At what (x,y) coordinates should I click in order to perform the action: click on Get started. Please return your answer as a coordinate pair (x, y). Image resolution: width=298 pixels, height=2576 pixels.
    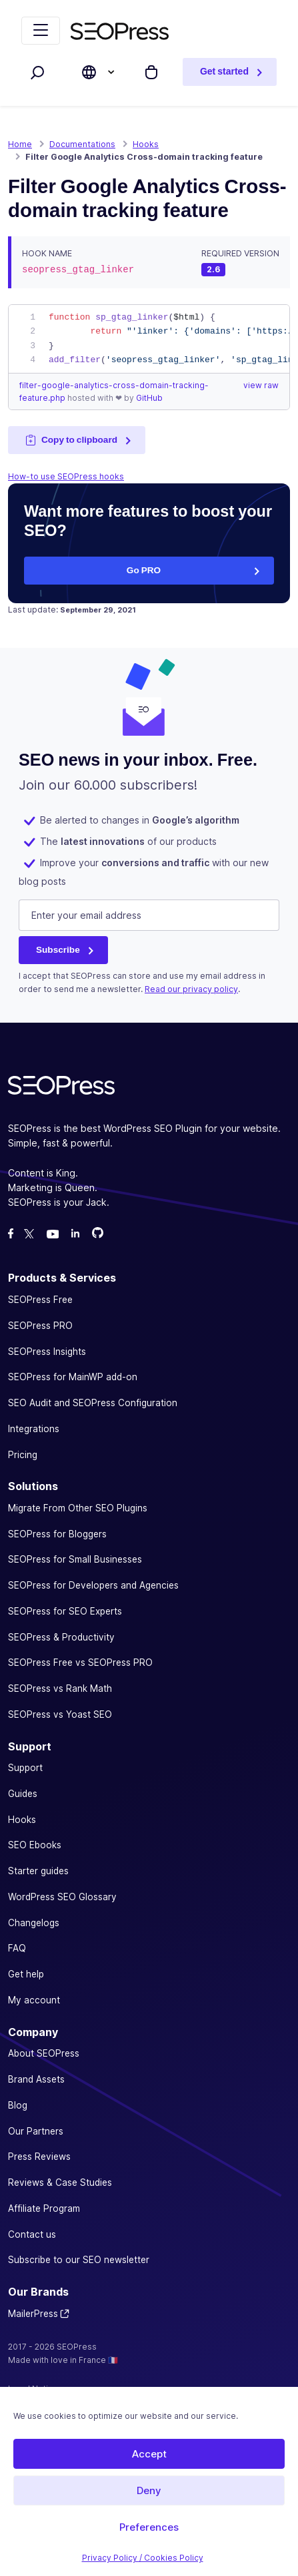
    Looking at the image, I should click on (224, 71).